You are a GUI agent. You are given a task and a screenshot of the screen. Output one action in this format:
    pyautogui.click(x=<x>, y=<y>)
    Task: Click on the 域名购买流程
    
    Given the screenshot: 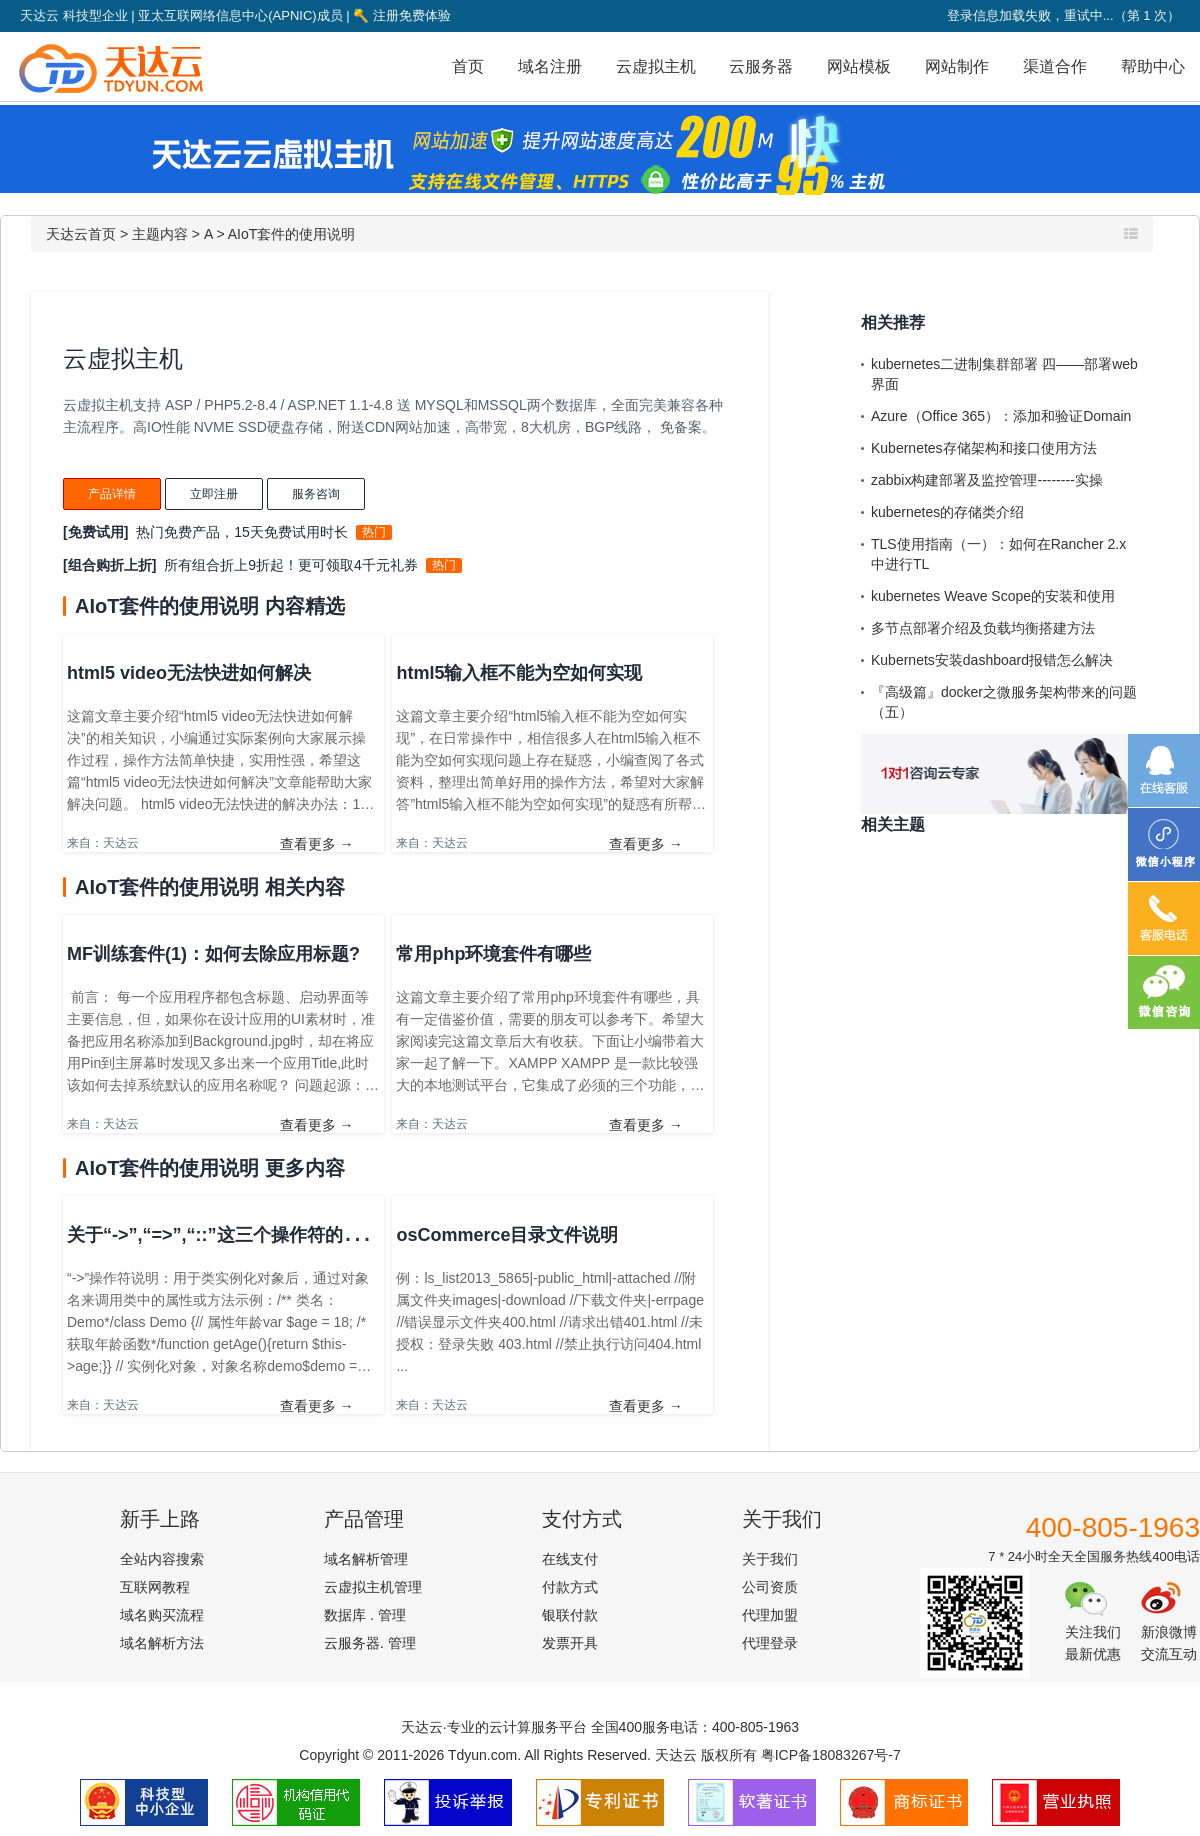 What is the action you would take?
    pyautogui.click(x=162, y=1615)
    